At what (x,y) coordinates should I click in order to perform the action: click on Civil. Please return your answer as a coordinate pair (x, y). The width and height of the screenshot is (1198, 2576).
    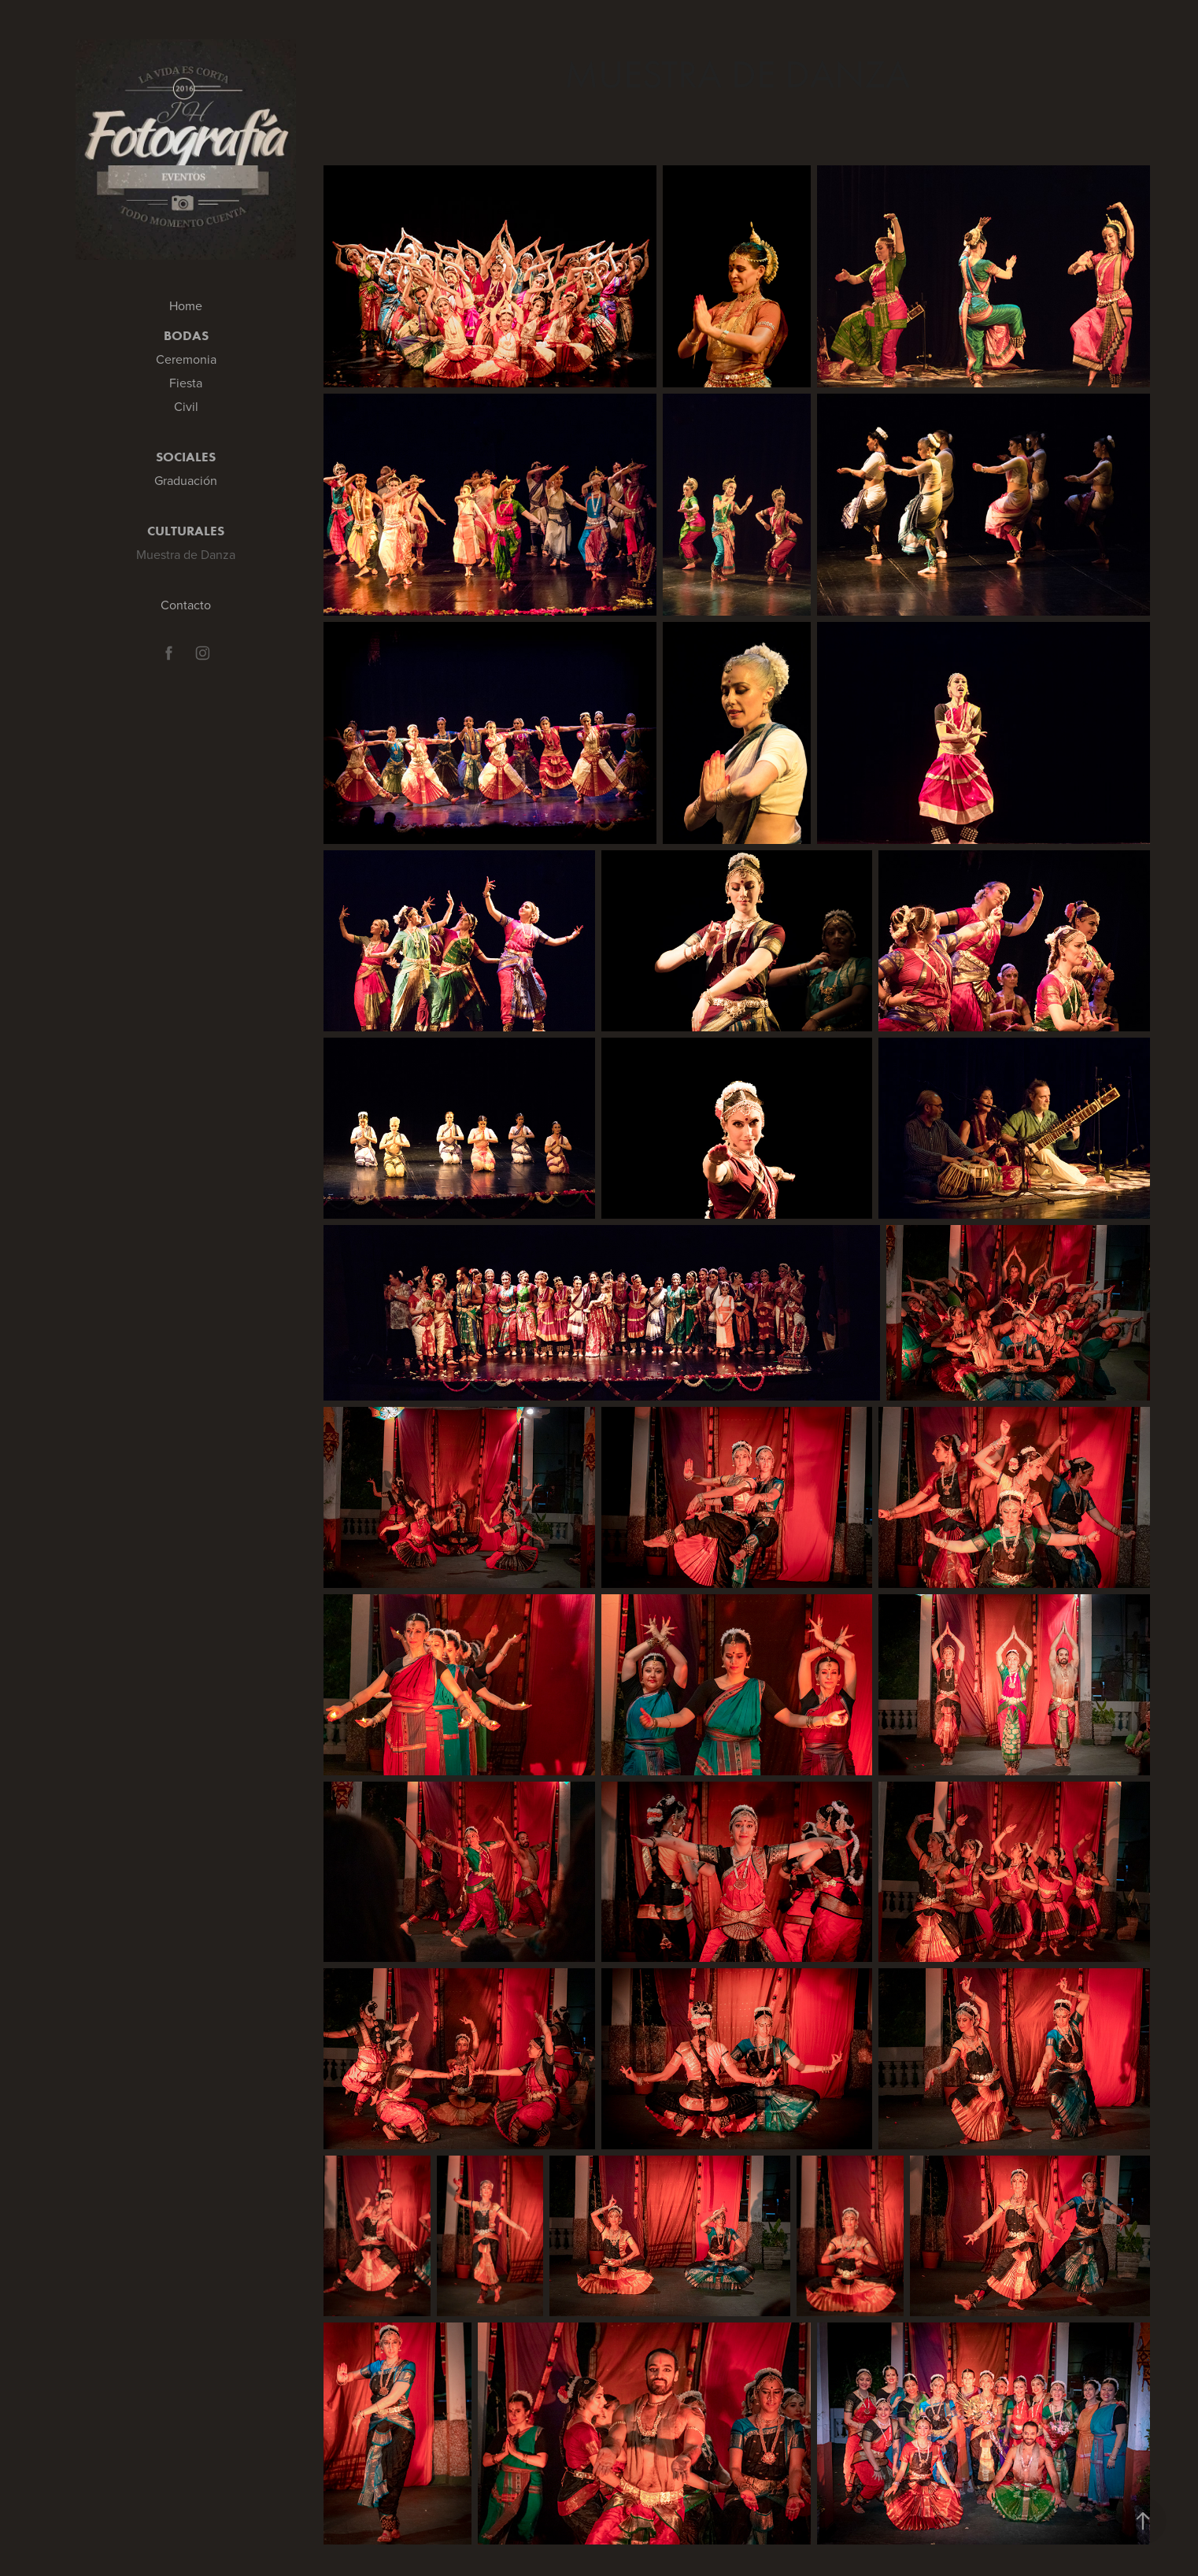
    Looking at the image, I should click on (186, 406).